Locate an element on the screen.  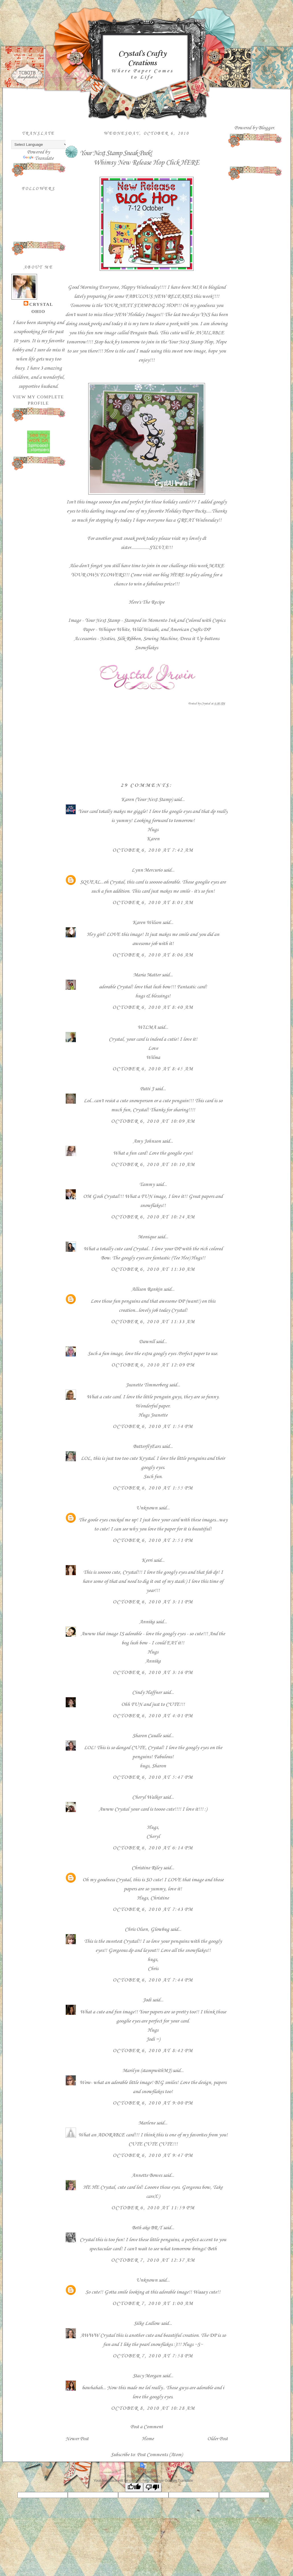
October 6, 2010 at 1:54 PM is located at coordinates (153, 1426).